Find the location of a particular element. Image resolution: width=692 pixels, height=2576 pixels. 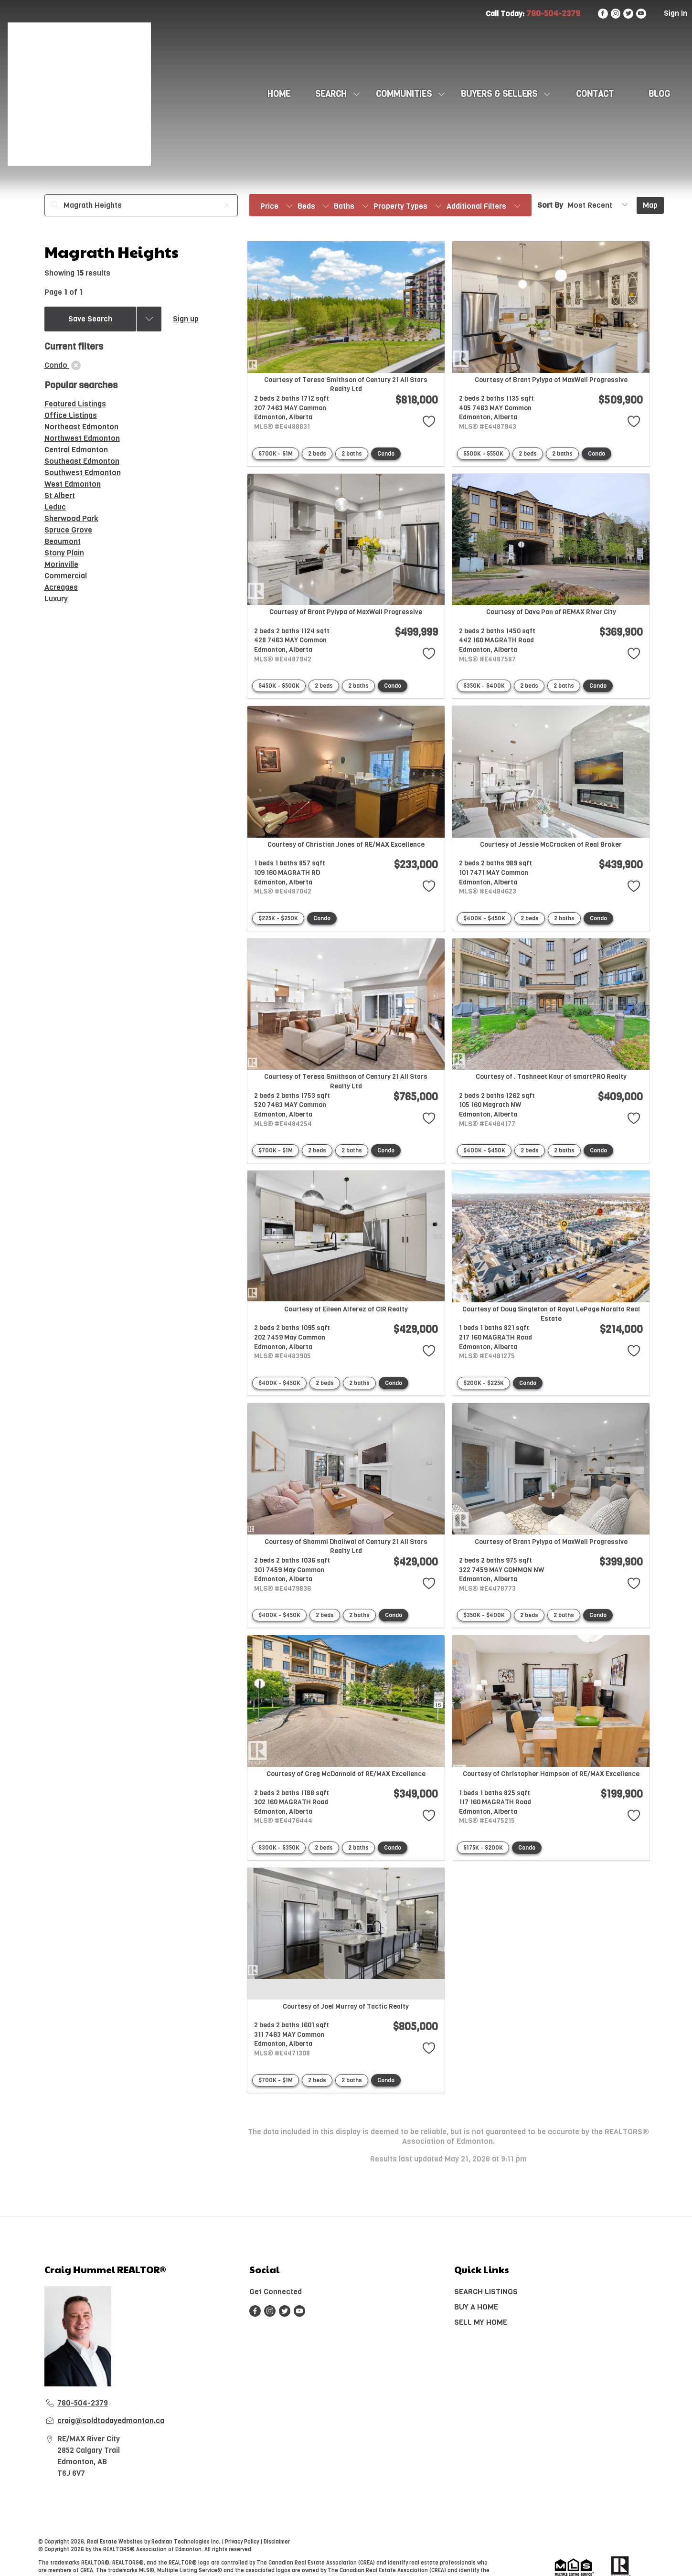

Northeast Edmonton is located at coordinates (81, 427).